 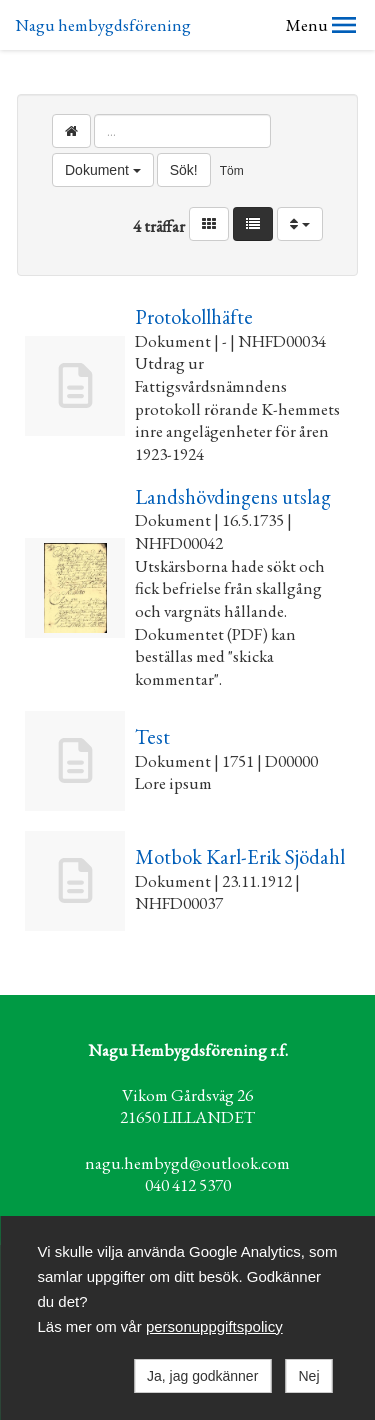 What do you see at coordinates (194, 316) in the screenshot?
I see `Protokollhäfte` at bounding box center [194, 316].